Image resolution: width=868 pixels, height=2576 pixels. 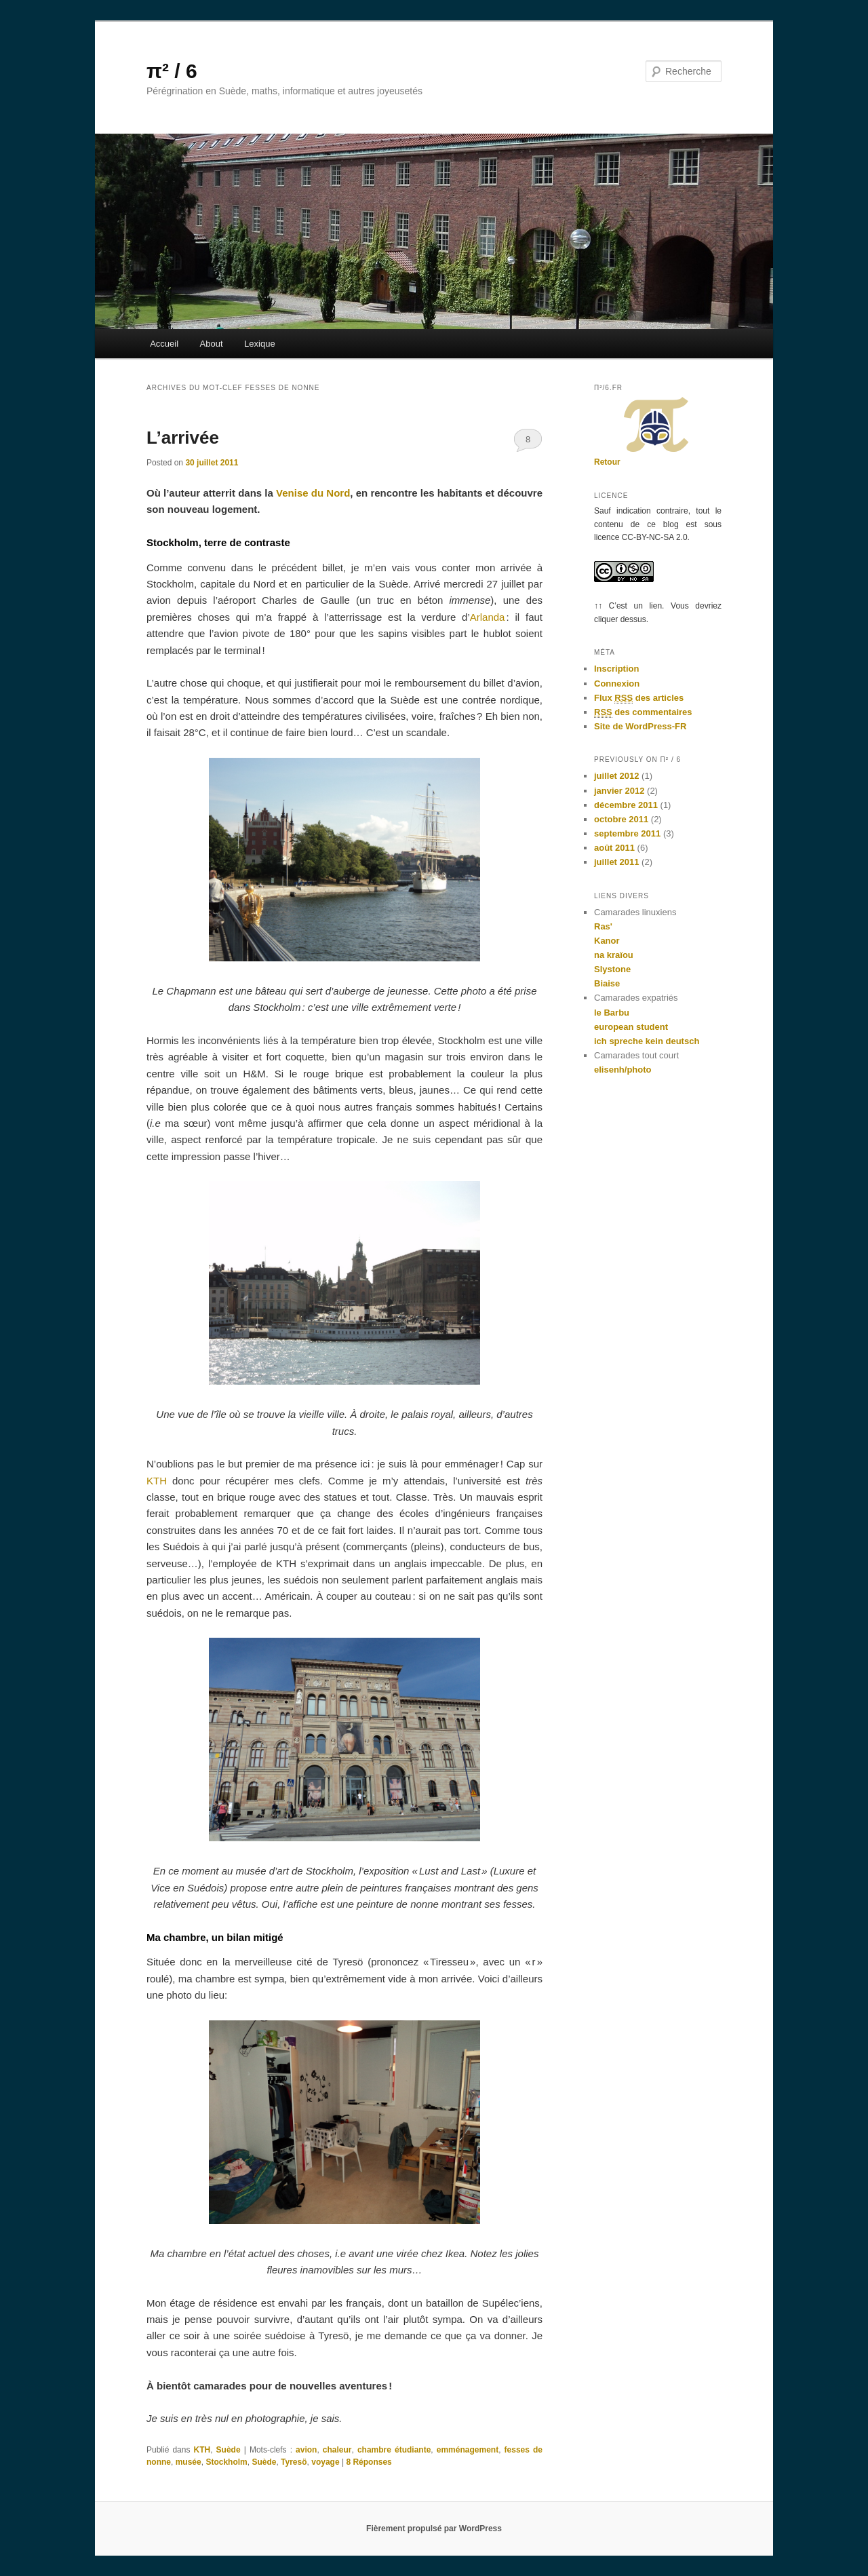 I want to click on KTH, so click(x=156, y=1480).